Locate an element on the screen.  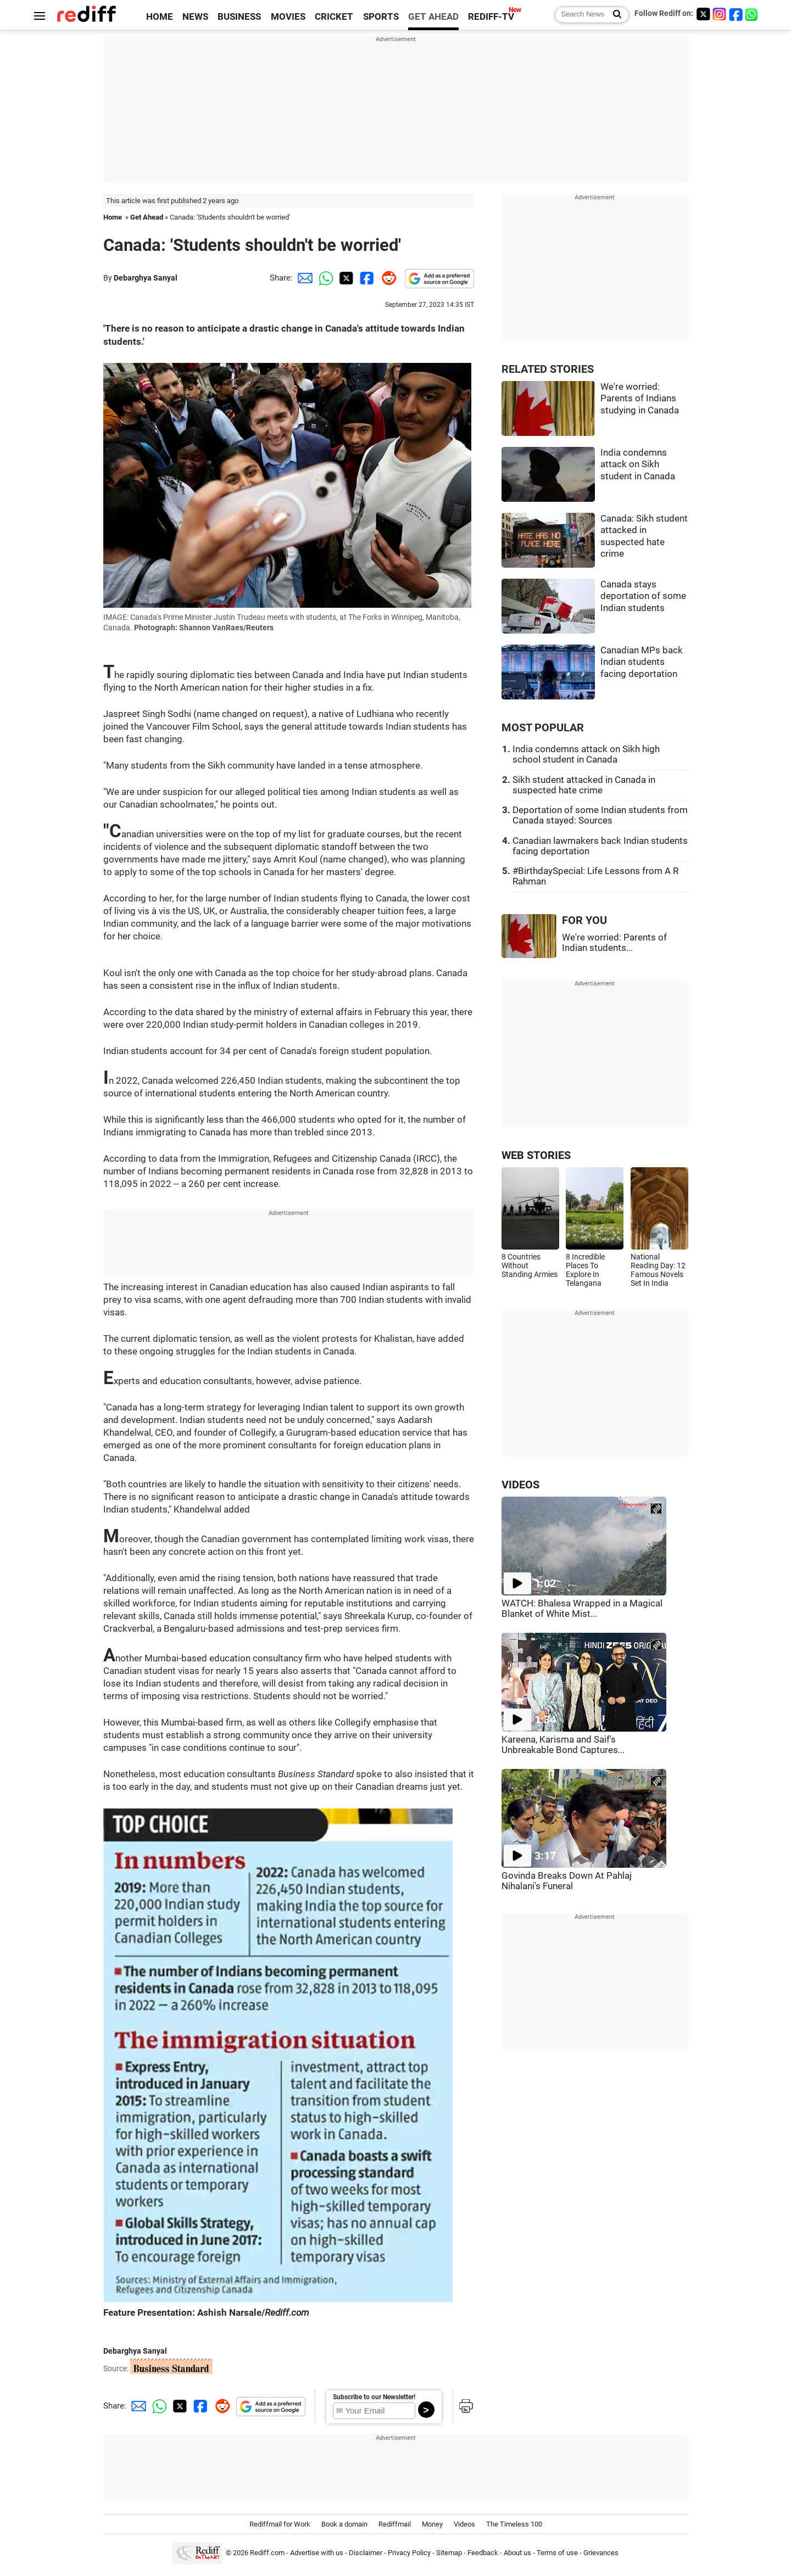
[Facebook Share] is located at coordinates (365, 278).